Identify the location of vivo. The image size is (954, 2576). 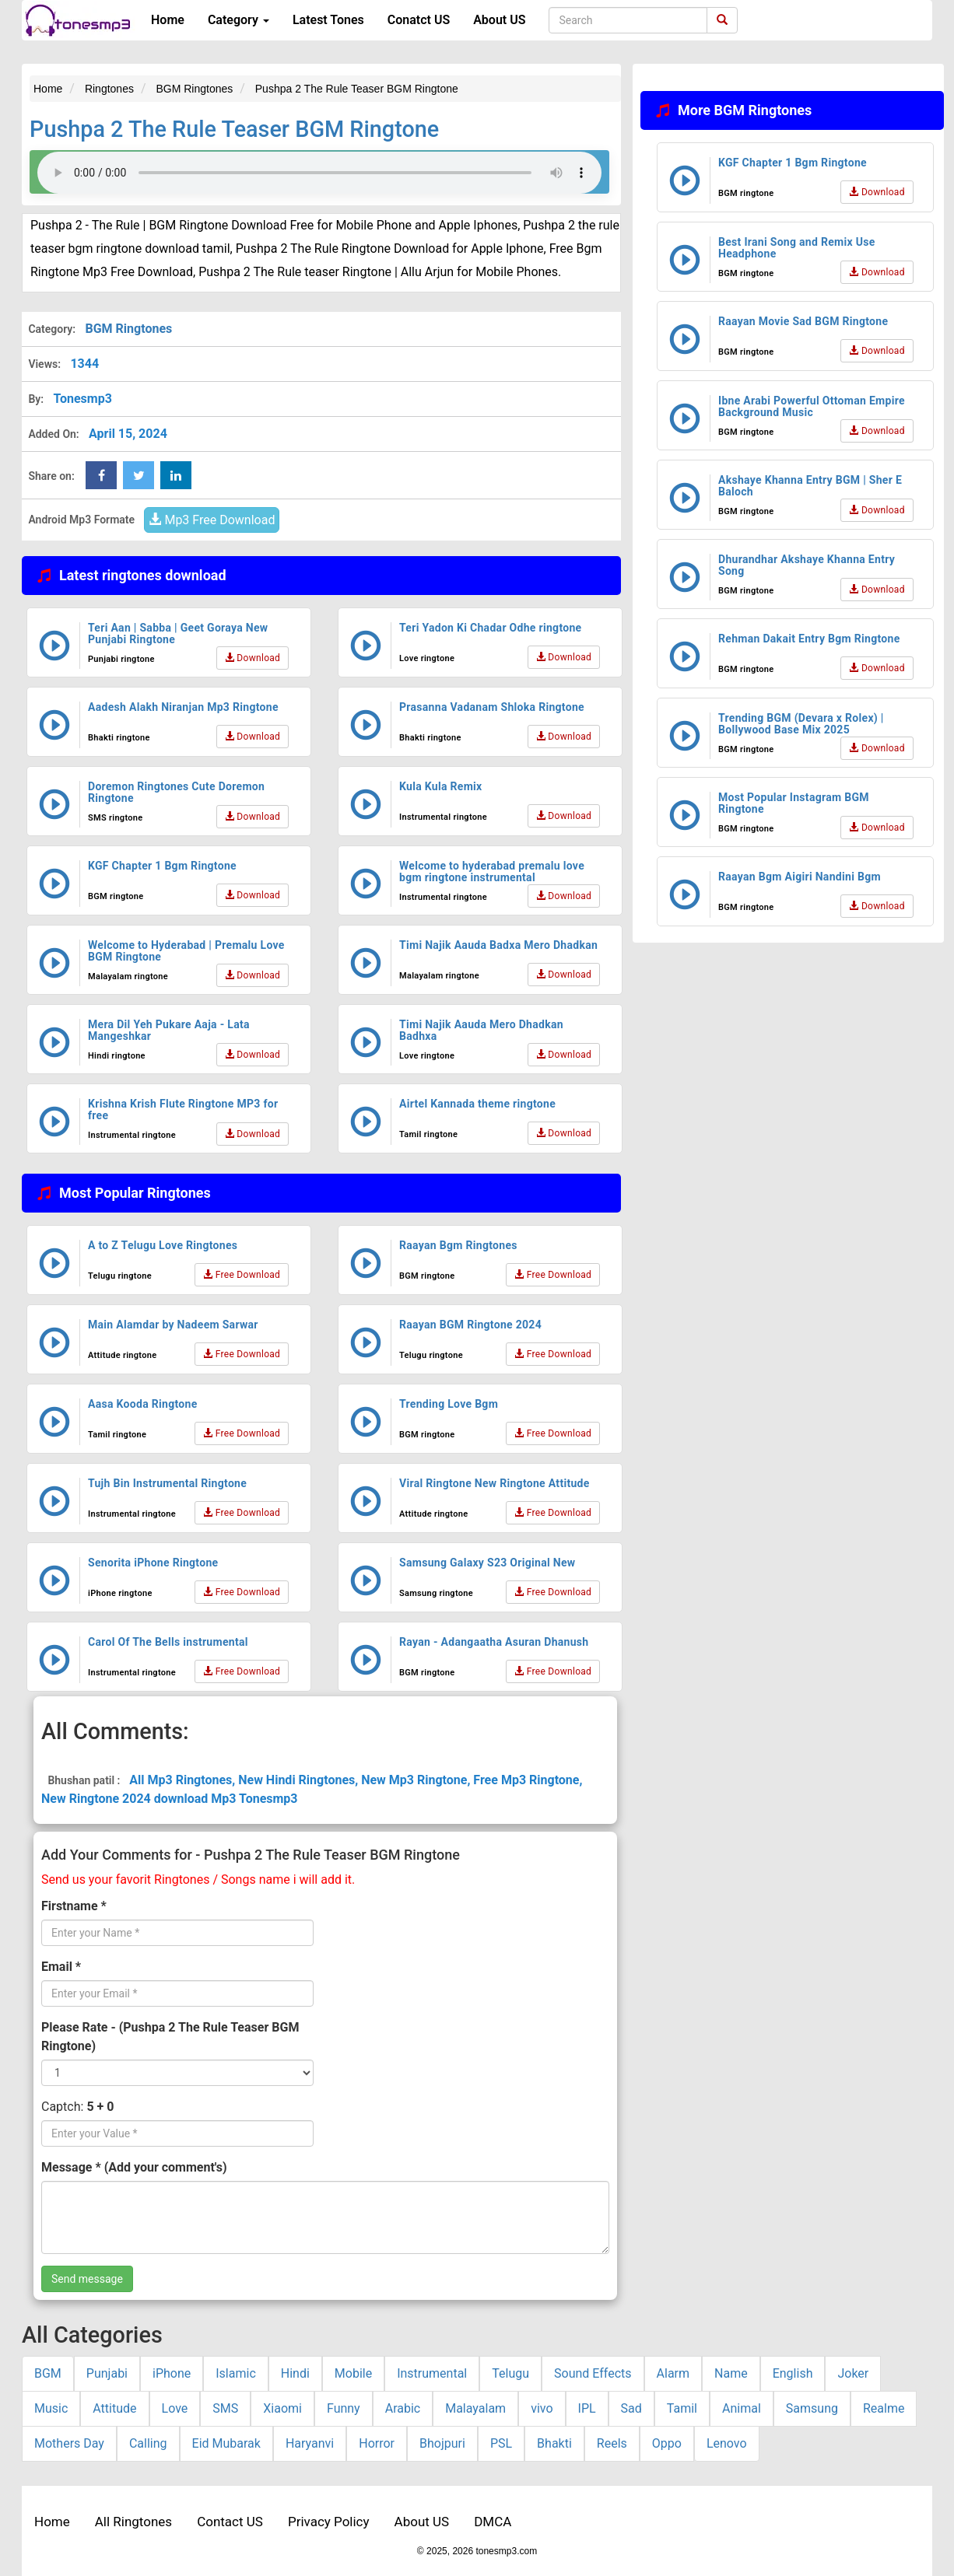
(541, 2408).